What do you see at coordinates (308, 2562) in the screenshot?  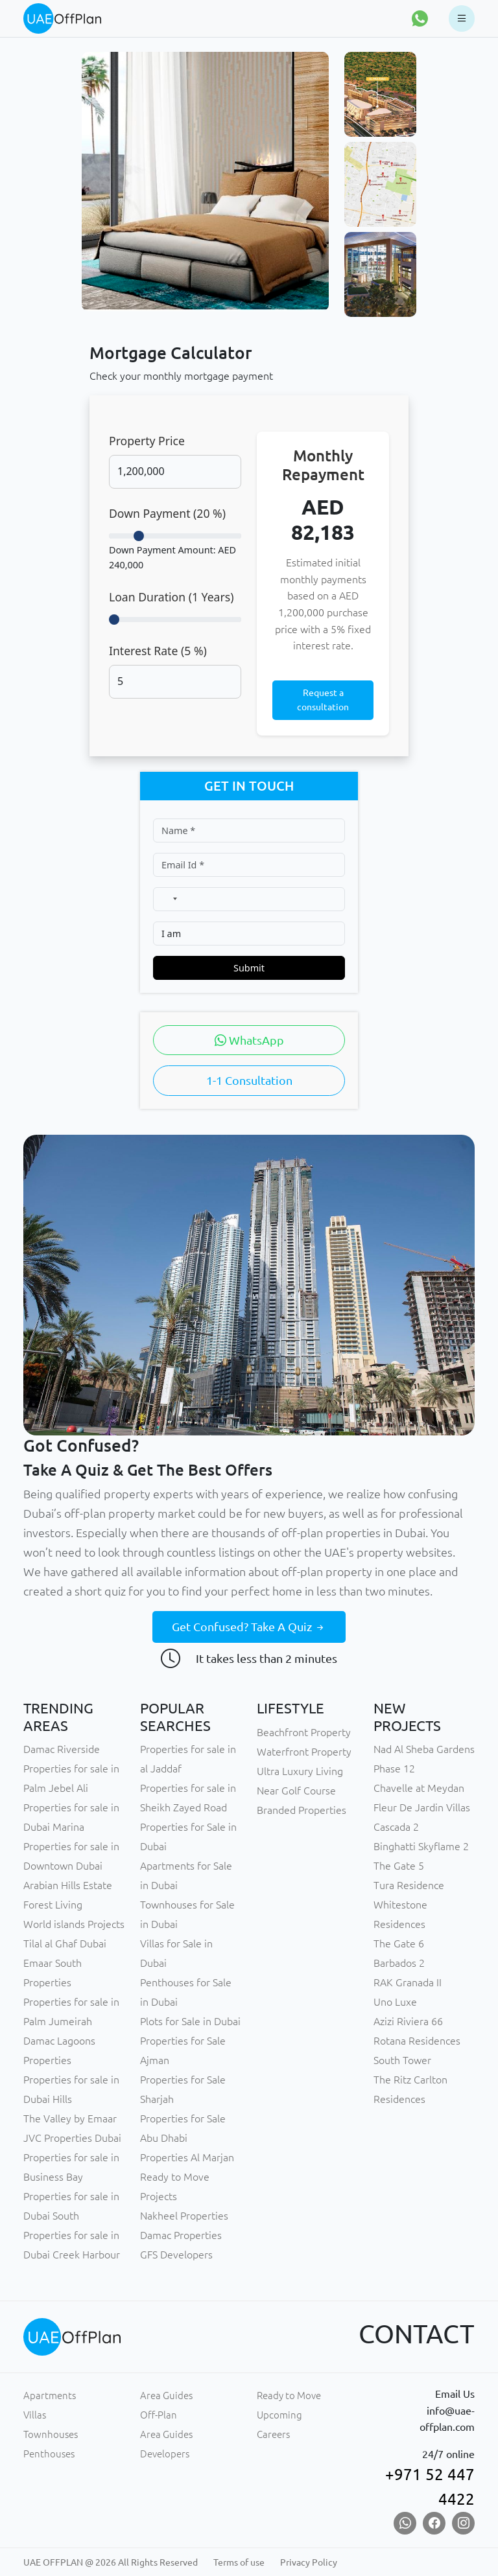 I see `Privacy Policy` at bounding box center [308, 2562].